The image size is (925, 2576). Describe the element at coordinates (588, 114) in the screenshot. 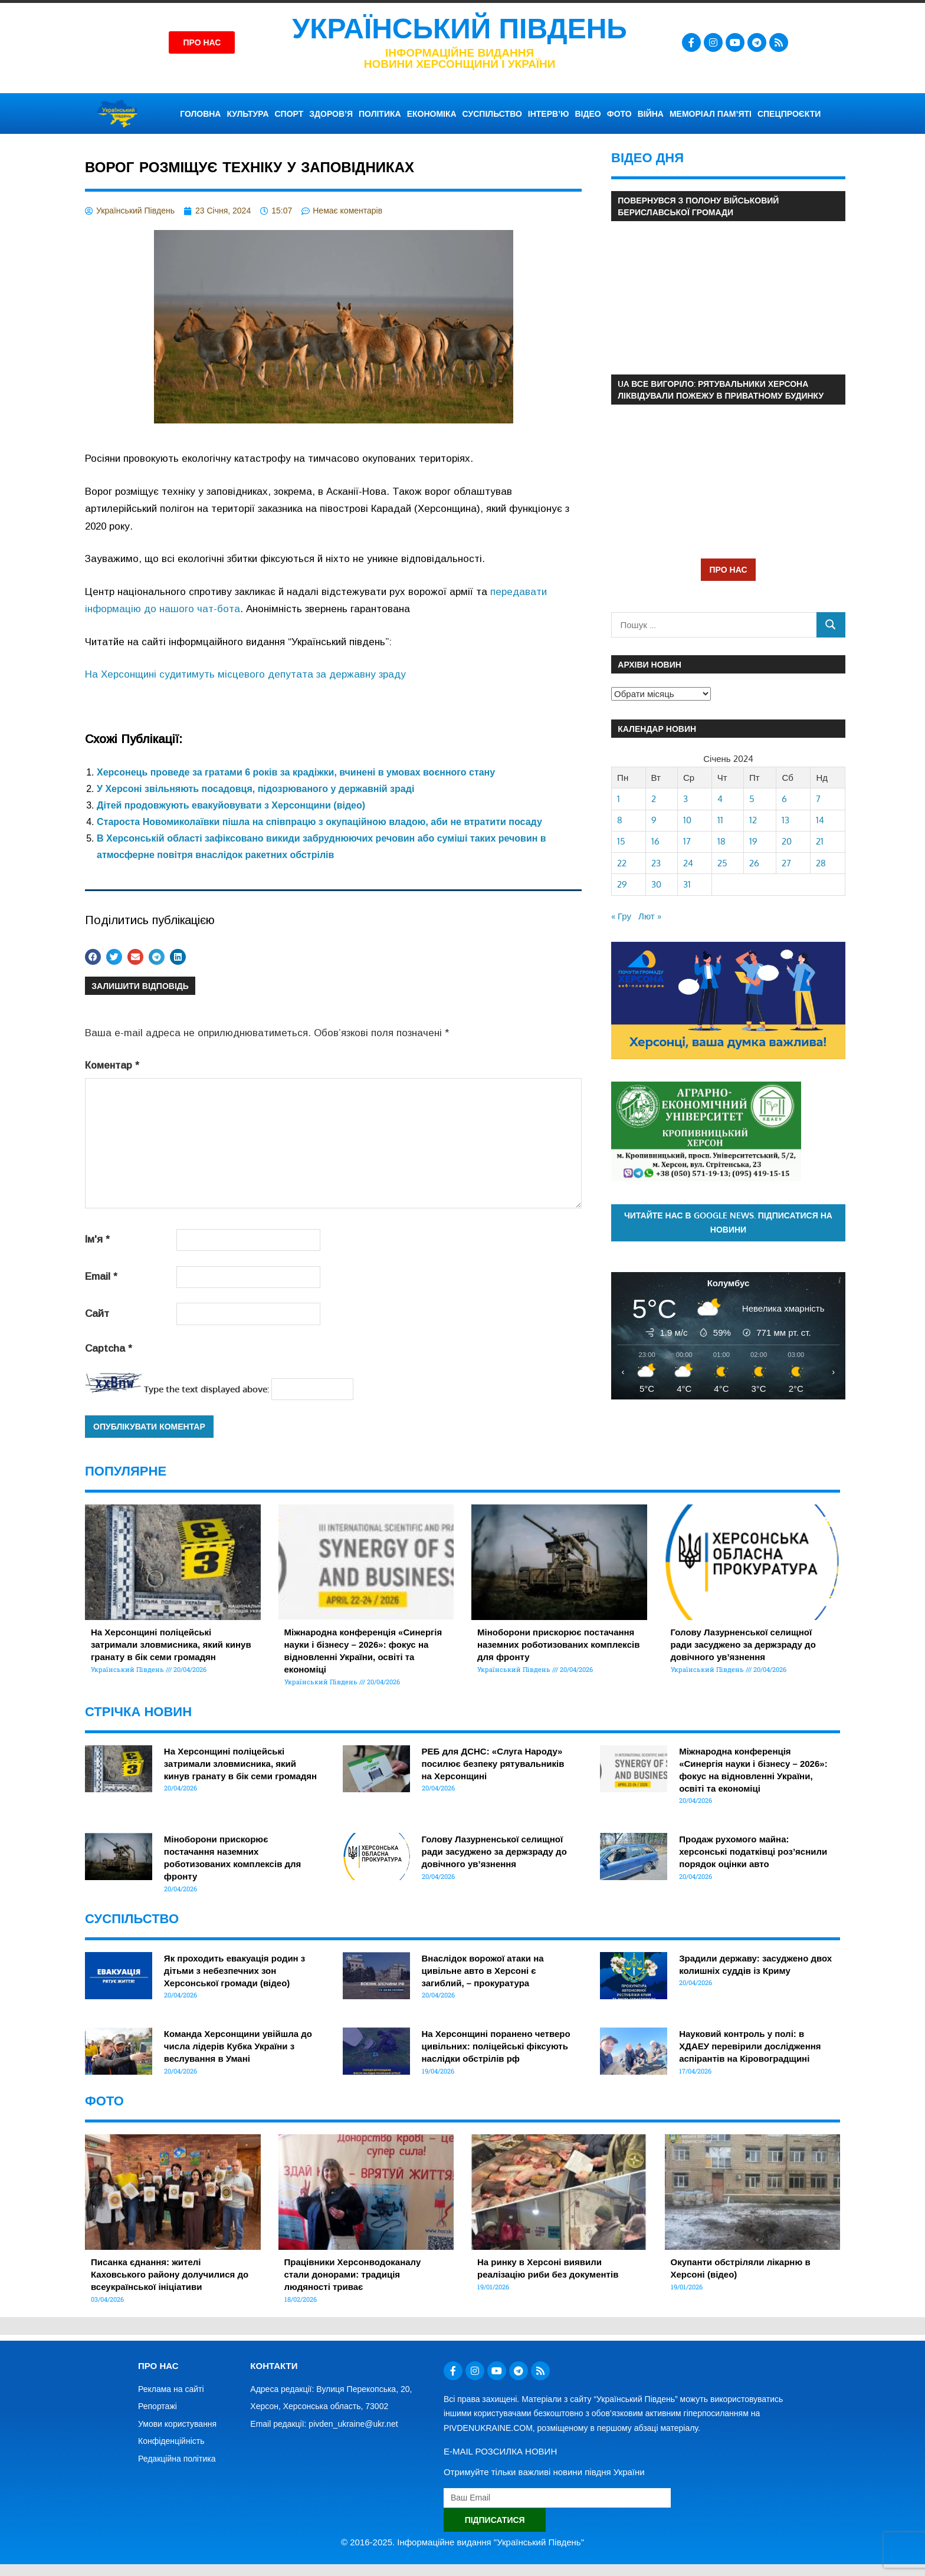

I see `ВІДЕО` at that location.